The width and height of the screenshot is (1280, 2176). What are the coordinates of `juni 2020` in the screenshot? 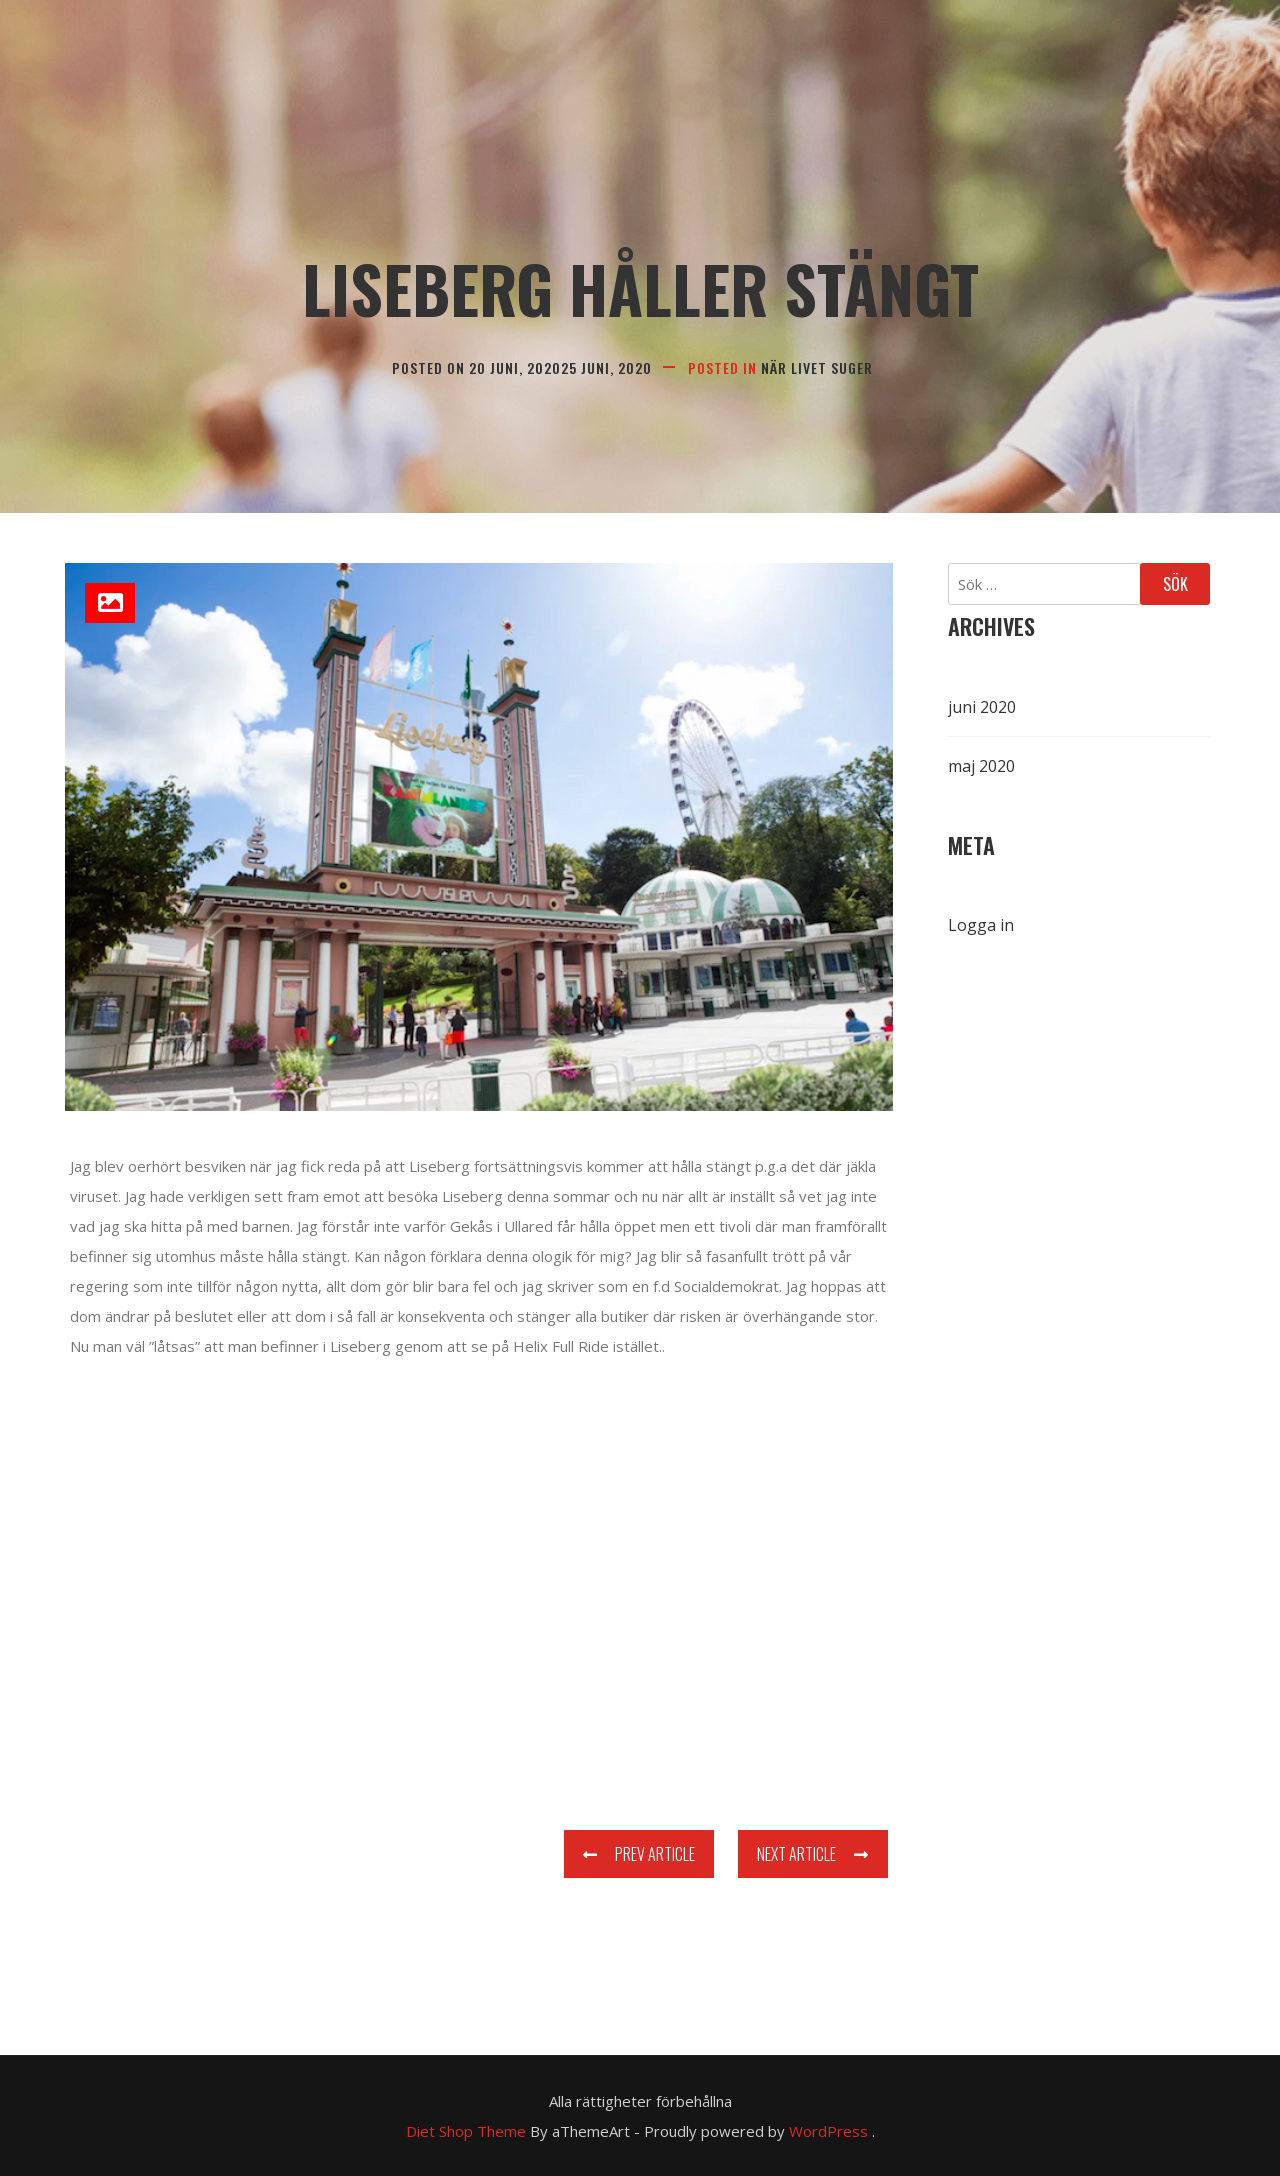 It's located at (982, 707).